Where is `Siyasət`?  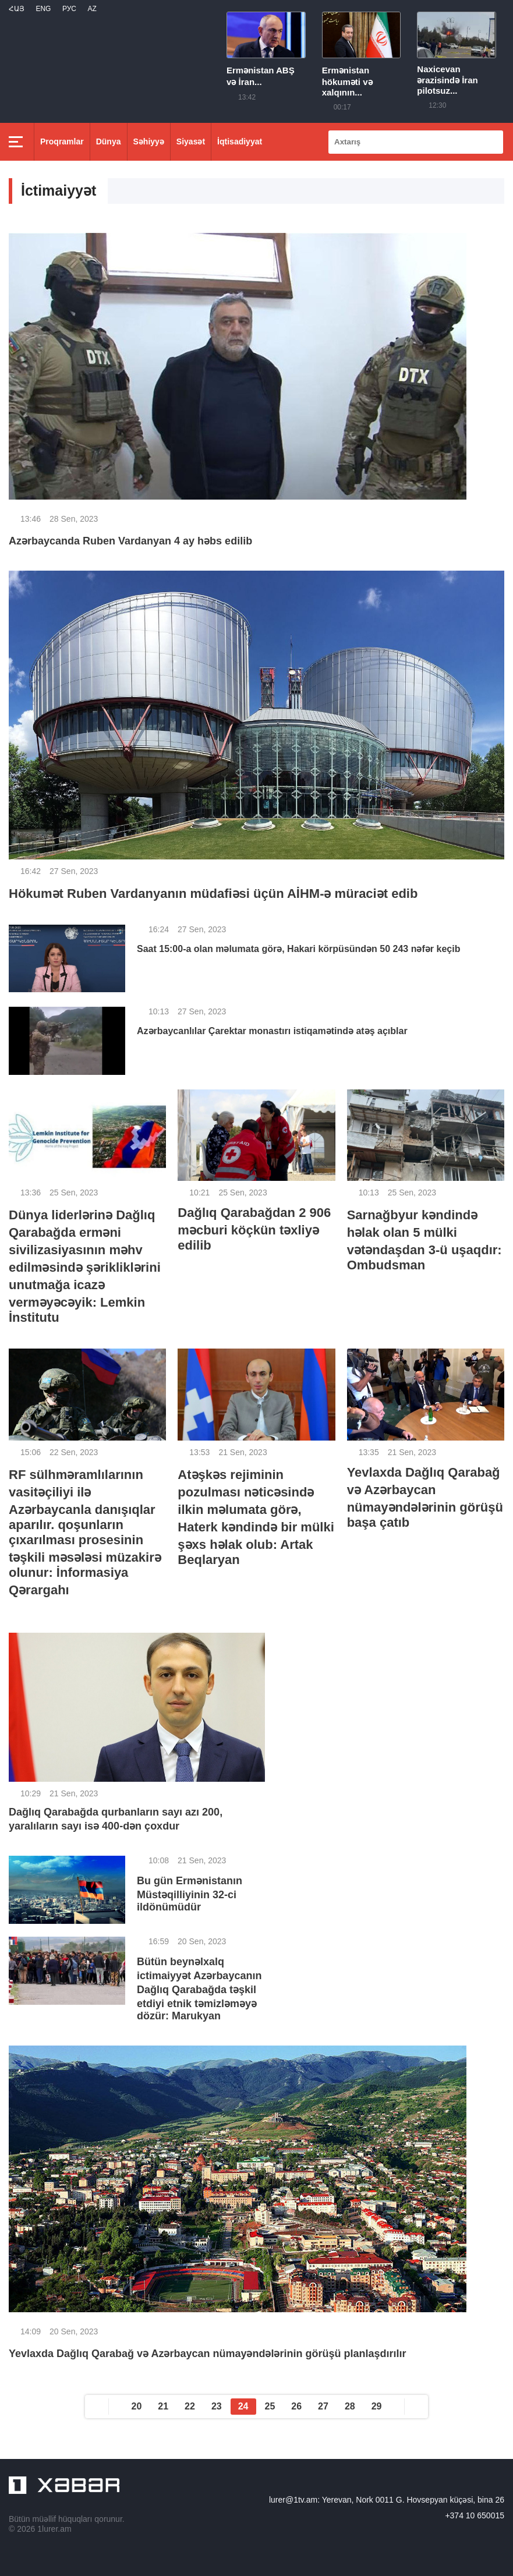 Siyasət is located at coordinates (190, 141).